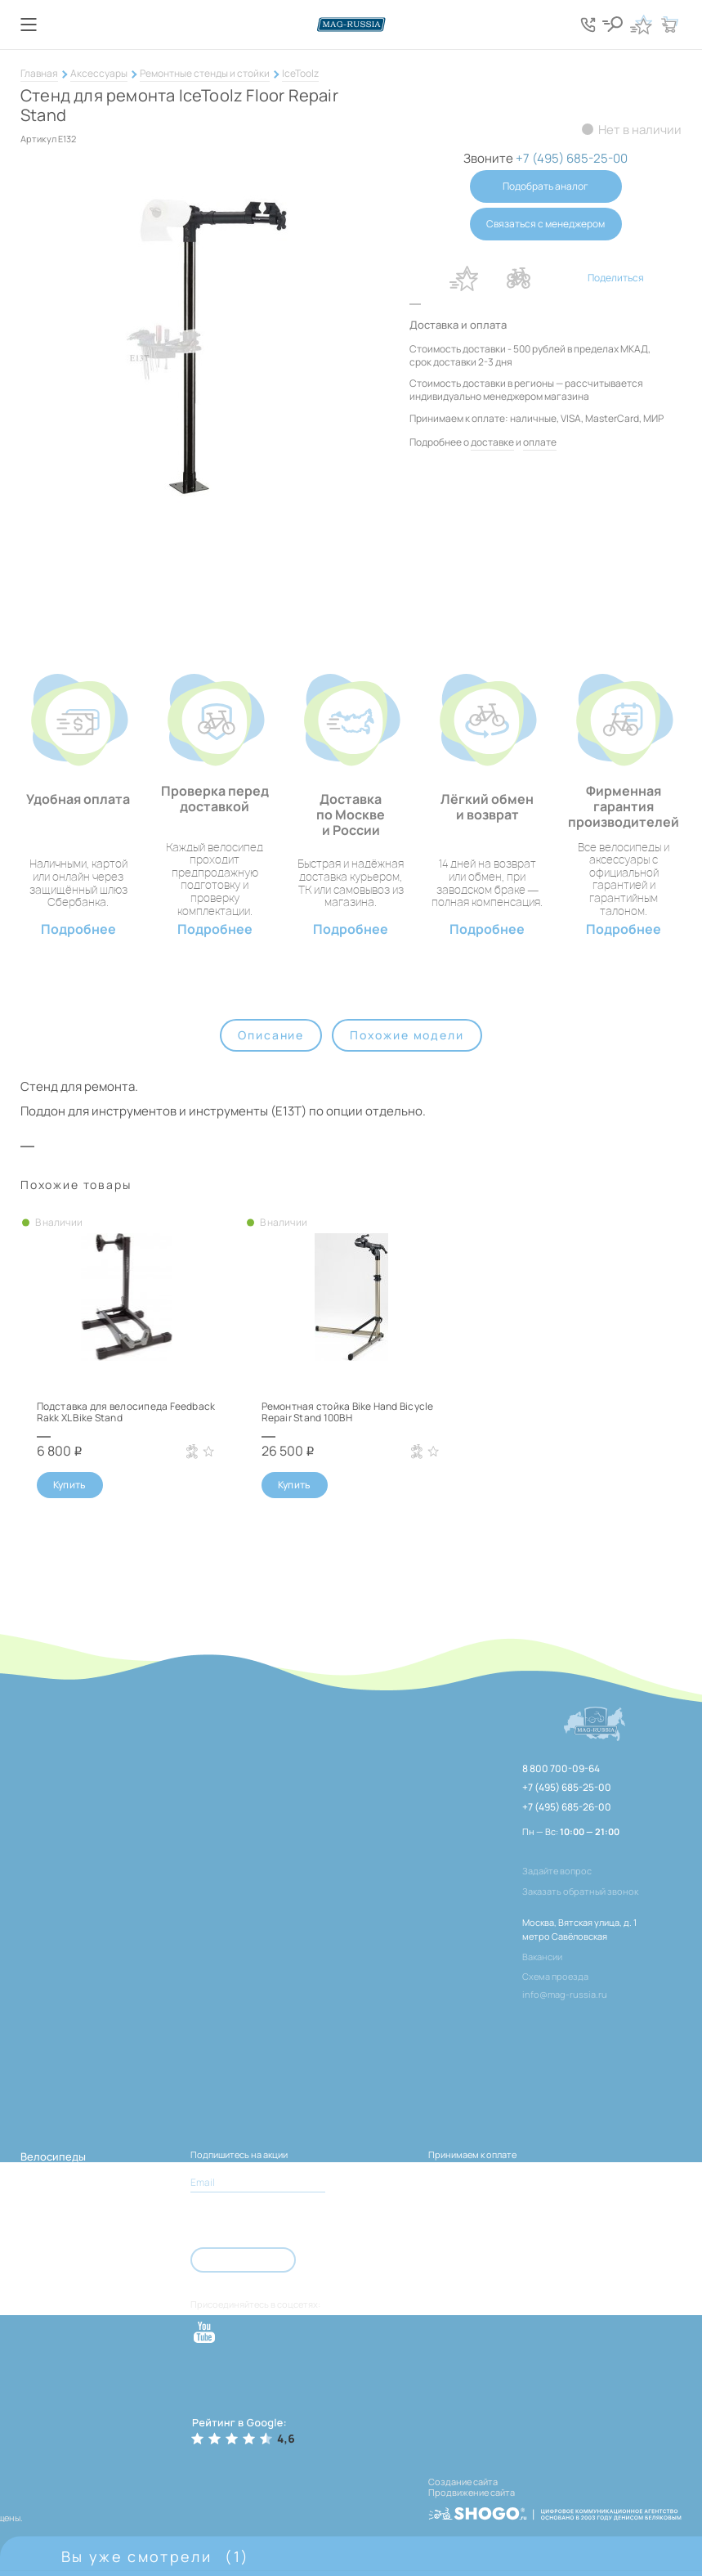 The height and width of the screenshot is (2576, 702). Describe the element at coordinates (348, 1412) in the screenshot. I see `Ремонтная стойка Bike Hand Bicycle Repair Stand 100BH` at that location.